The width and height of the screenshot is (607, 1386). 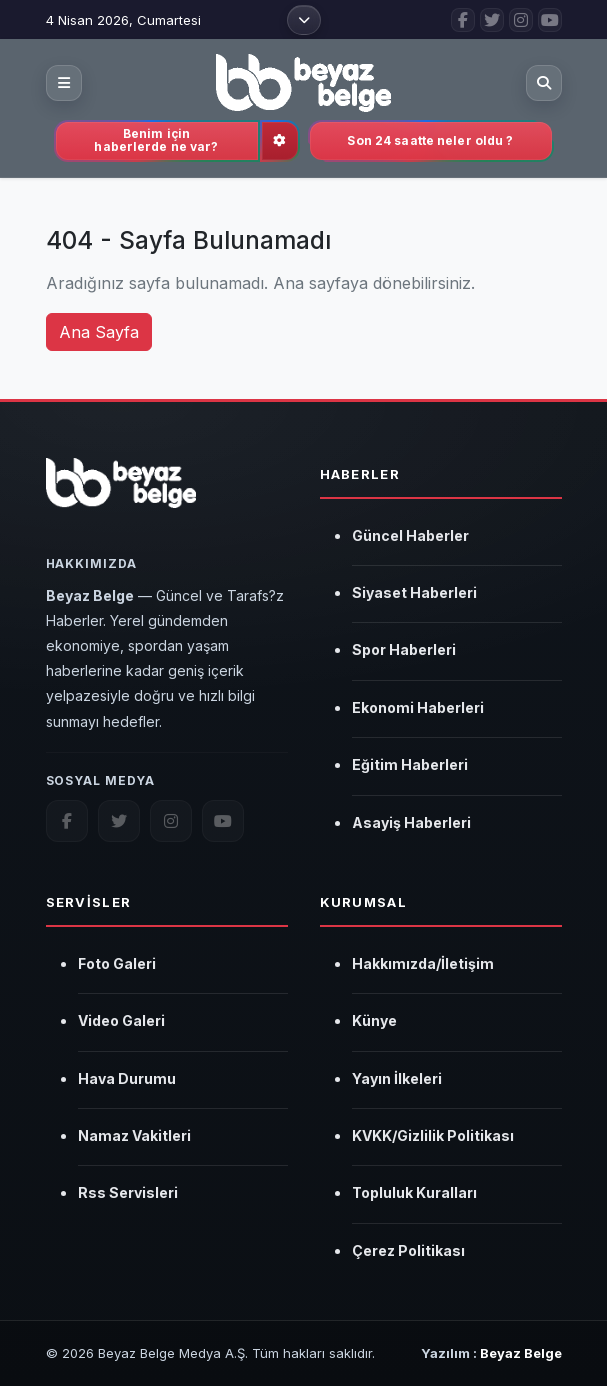 What do you see at coordinates (410, 535) in the screenshot?
I see `Güncel Haberler` at bounding box center [410, 535].